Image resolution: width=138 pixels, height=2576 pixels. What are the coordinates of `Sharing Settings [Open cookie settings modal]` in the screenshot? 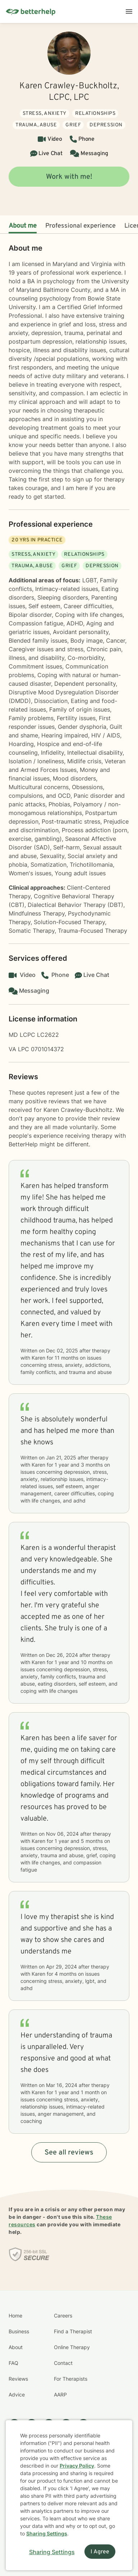 It's located at (52, 2552).